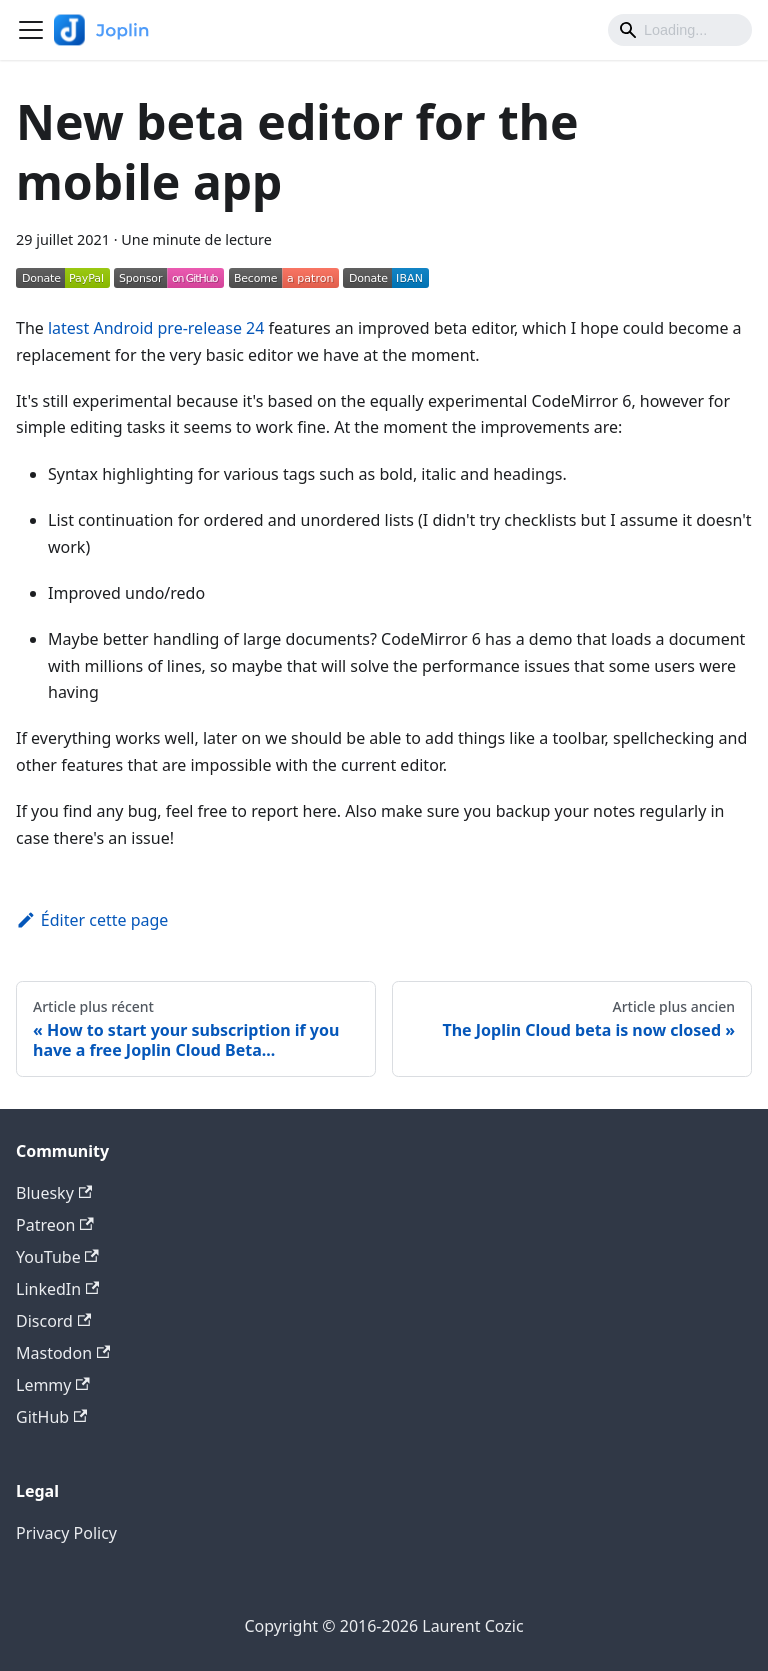 The image size is (768, 1671). What do you see at coordinates (680, 30) in the screenshot?
I see `[Search]` at bounding box center [680, 30].